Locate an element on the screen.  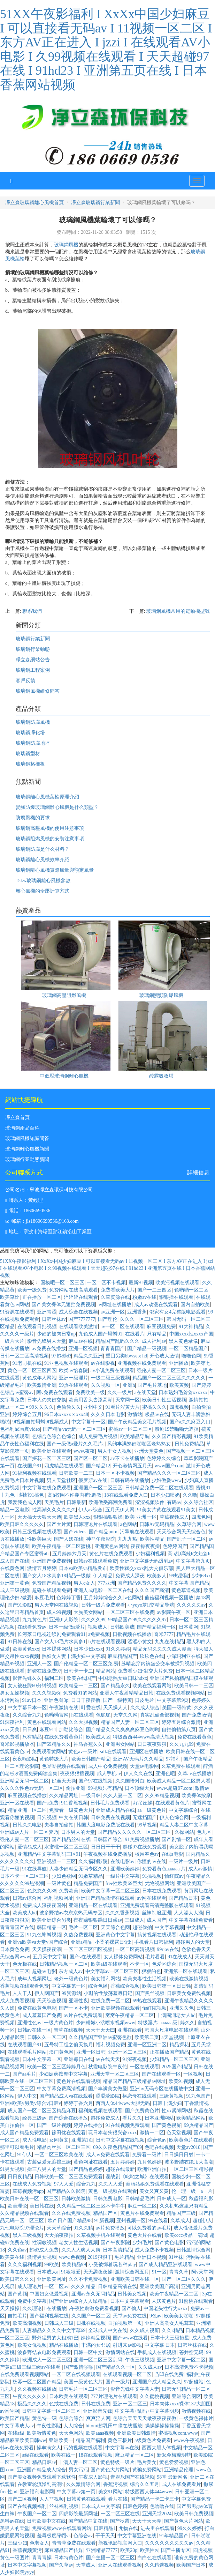
日本中文字幕观看 is located at coordinates (129, 2301).